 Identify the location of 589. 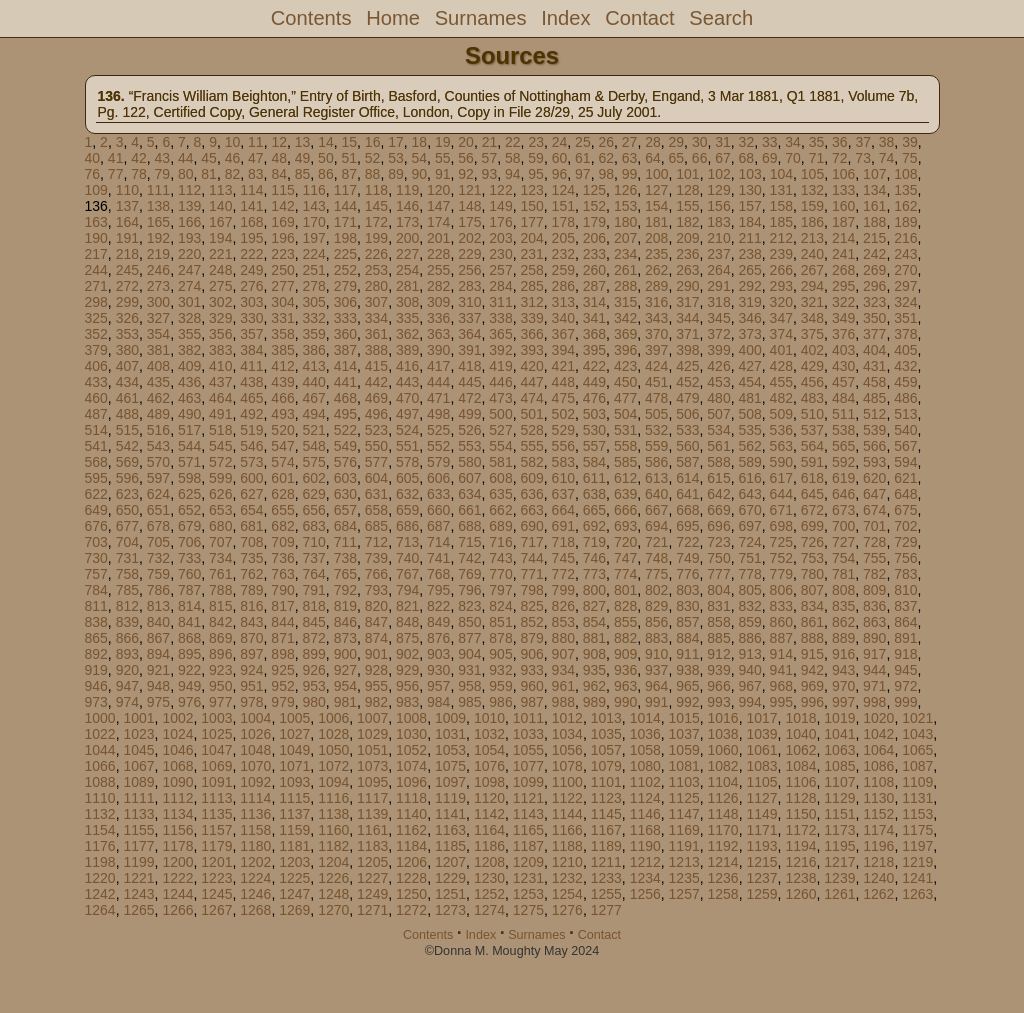
(749, 462).